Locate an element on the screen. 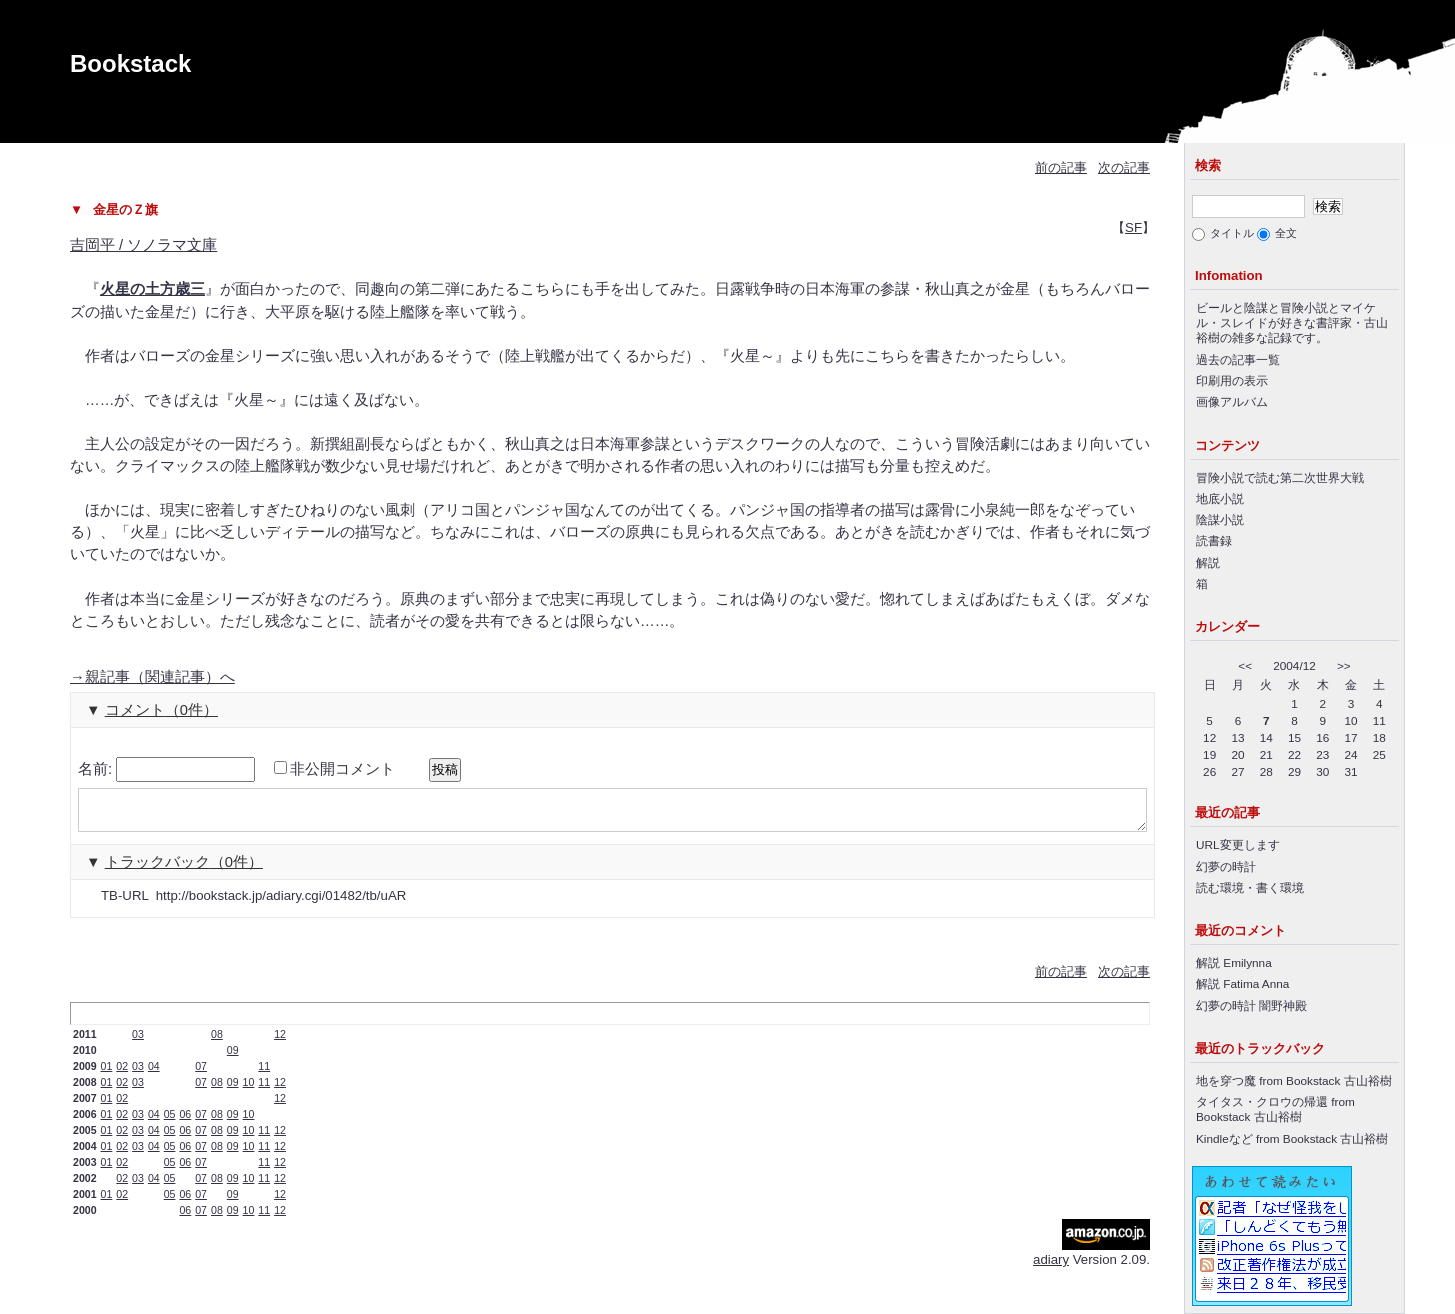  陰謀小説 is located at coordinates (1220, 519).